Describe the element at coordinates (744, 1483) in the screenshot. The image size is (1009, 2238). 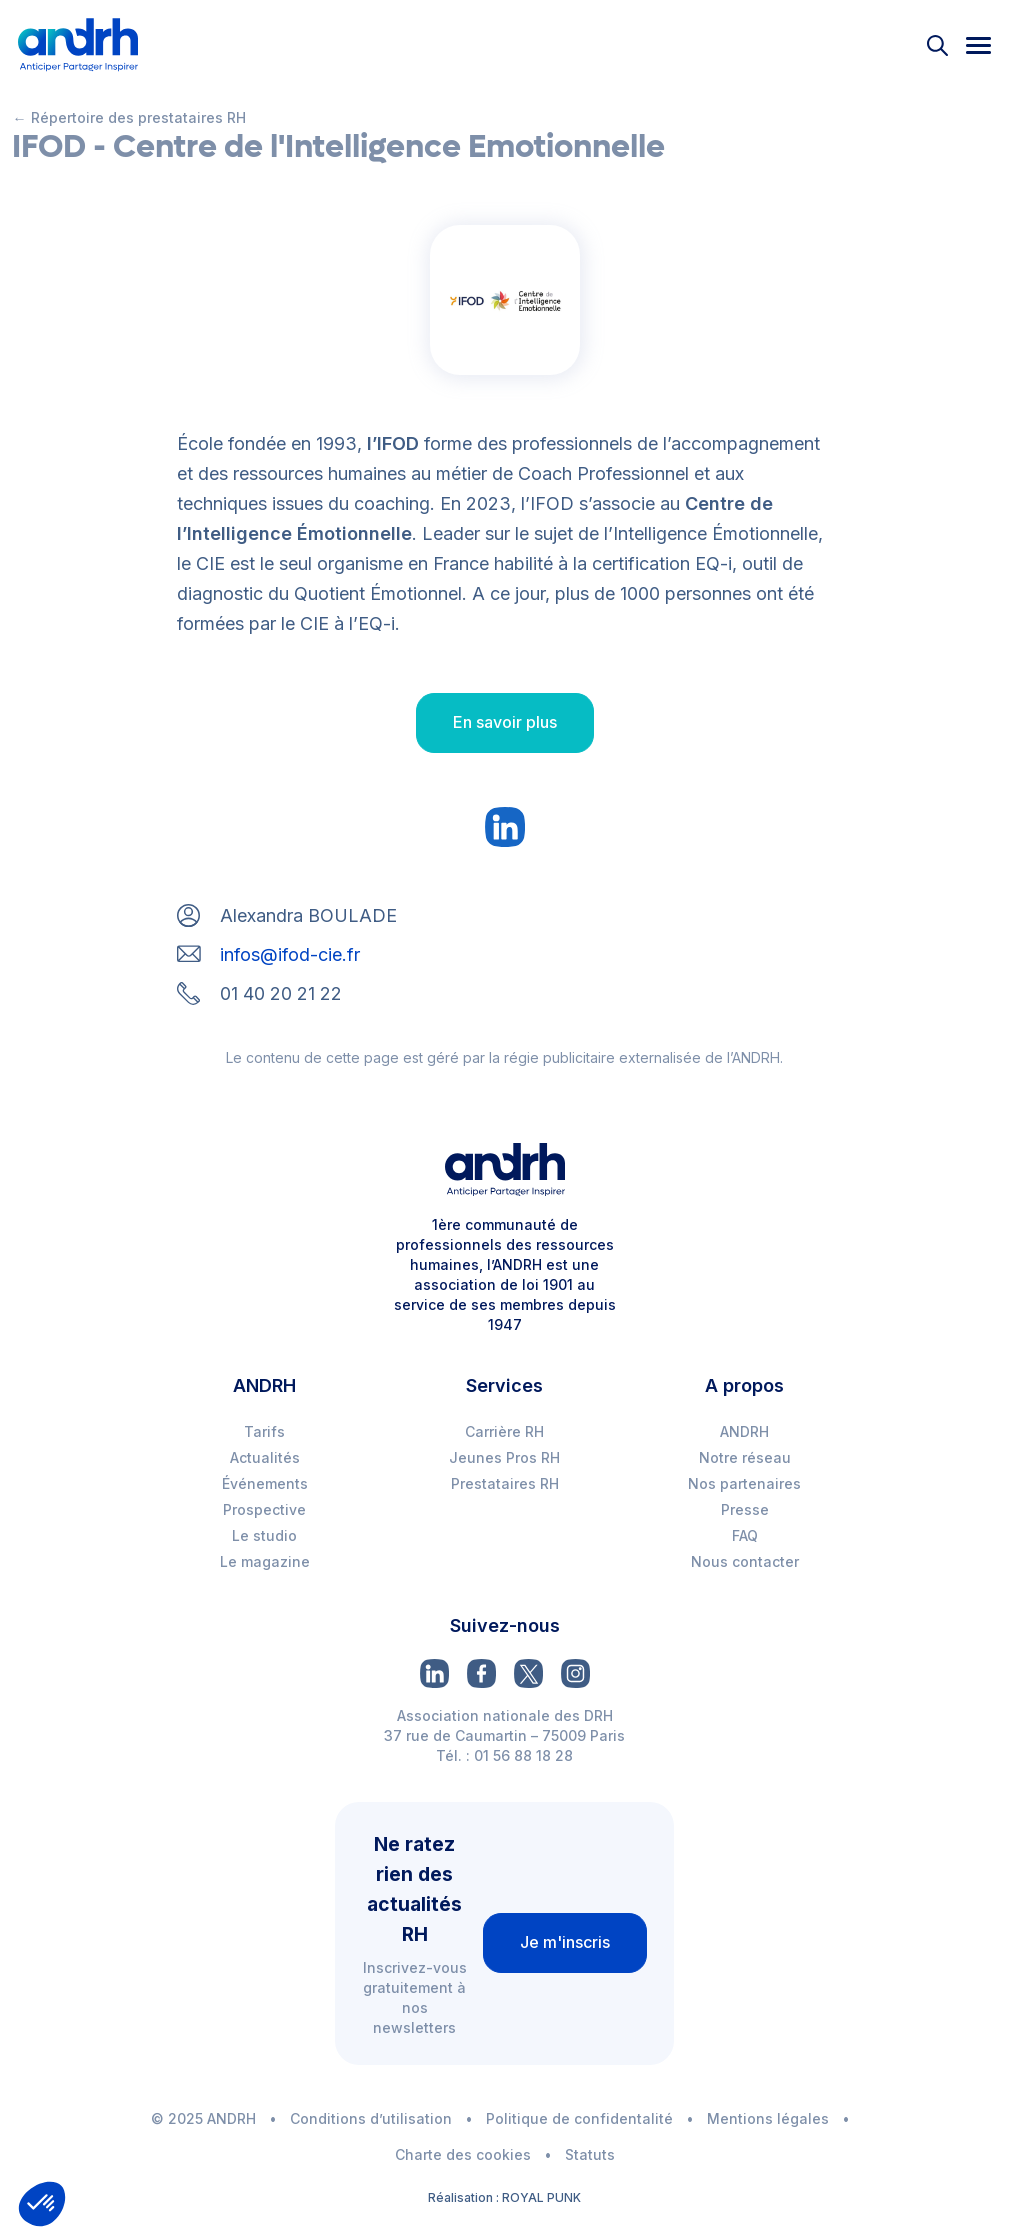
I see `Nos partenaires` at that location.